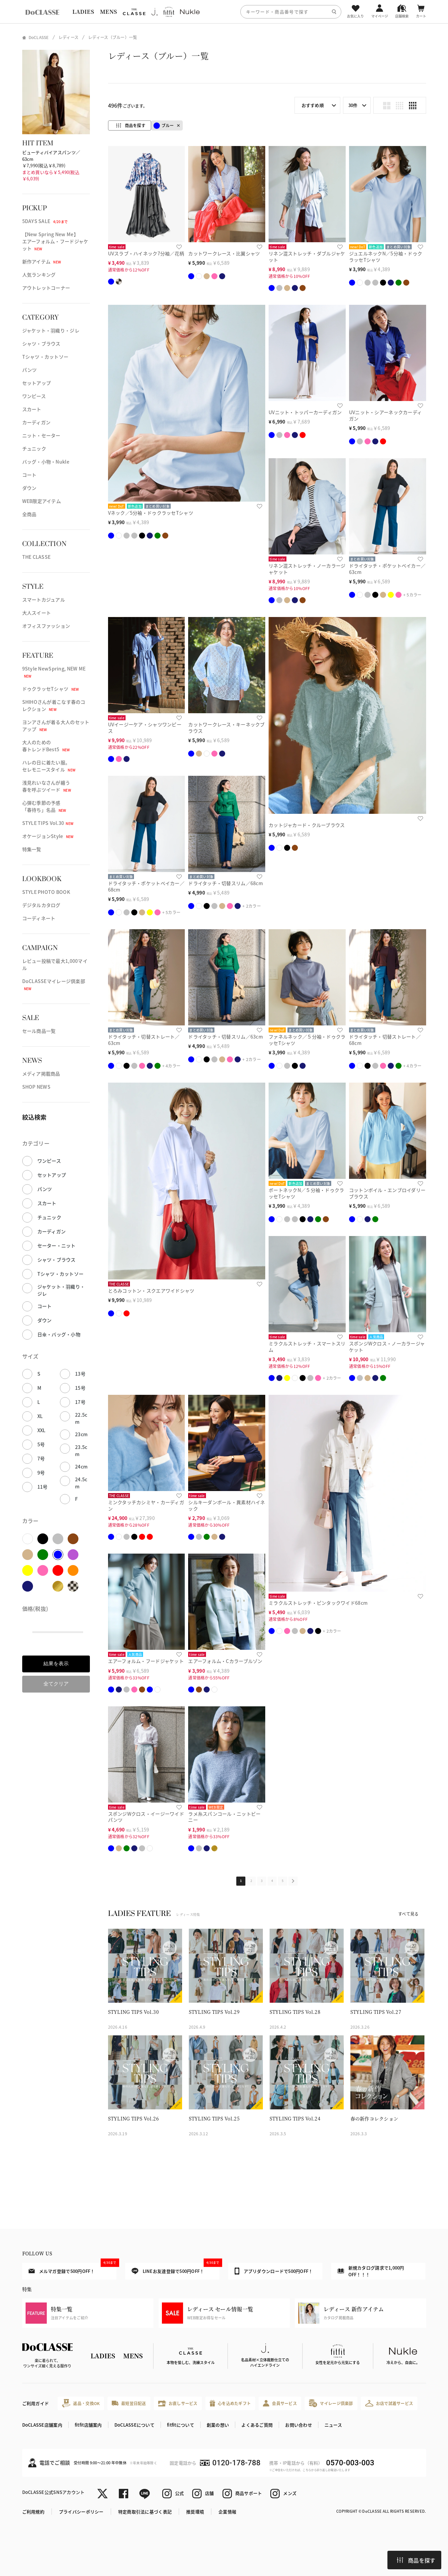 The width and height of the screenshot is (448, 2576). I want to click on 15号, so click(80, 1387).